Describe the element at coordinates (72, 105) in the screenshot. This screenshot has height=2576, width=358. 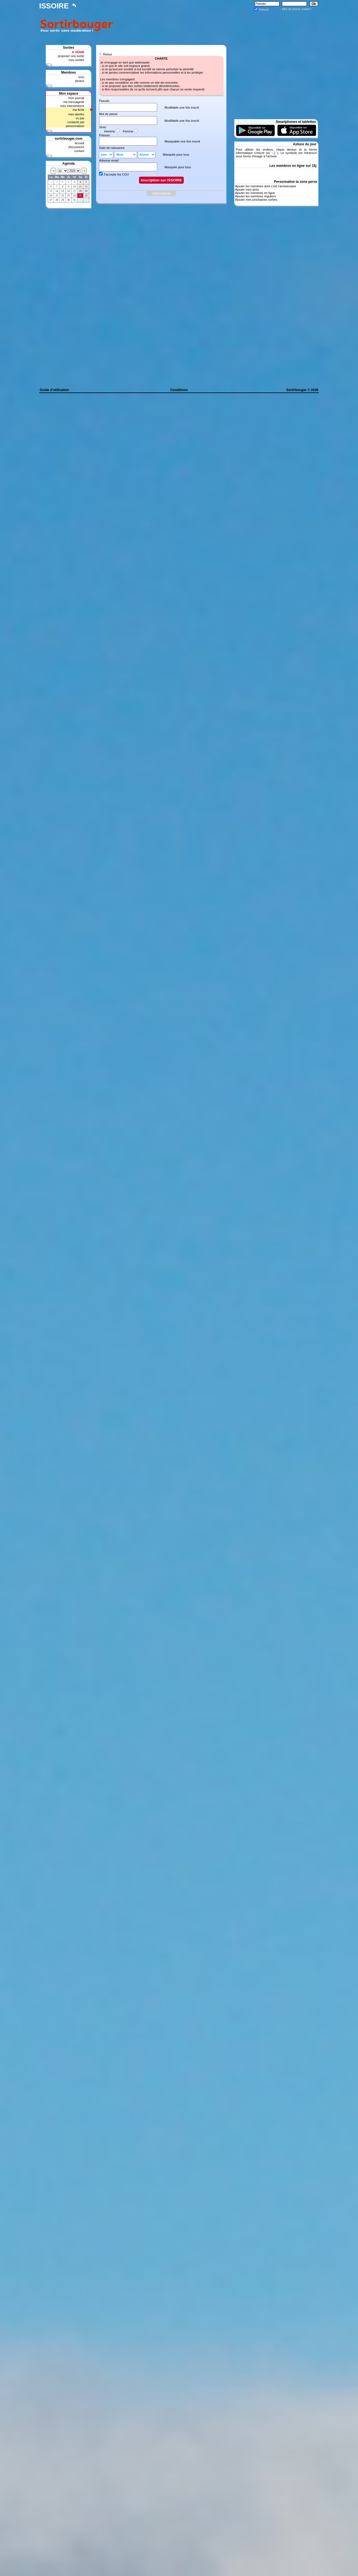
I see `mes interventions` at that location.